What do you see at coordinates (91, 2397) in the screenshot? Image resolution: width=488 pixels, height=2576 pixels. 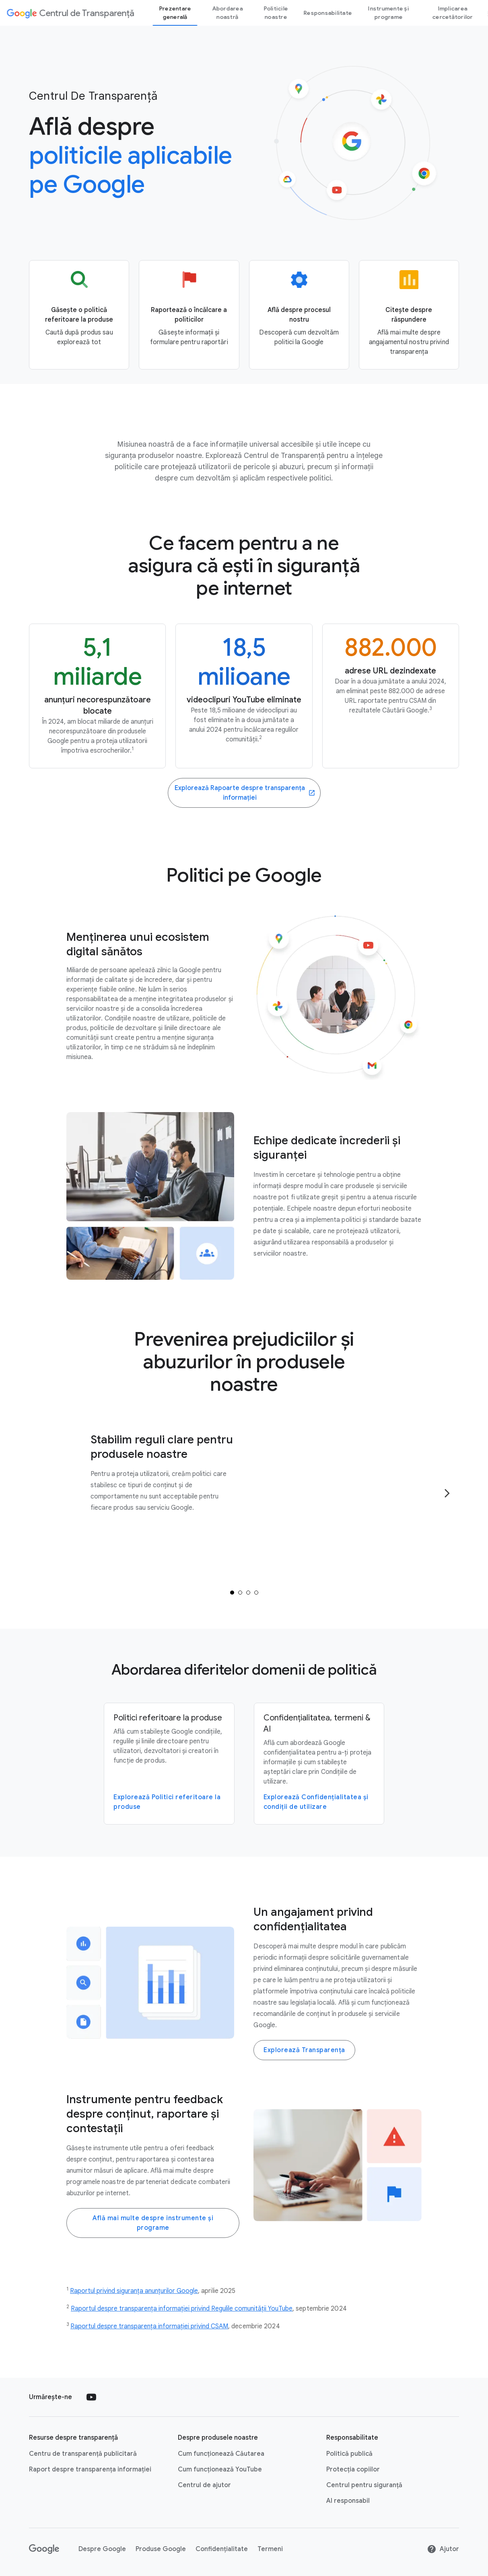 I see `[Follow us on Youtube external link]` at bounding box center [91, 2397].